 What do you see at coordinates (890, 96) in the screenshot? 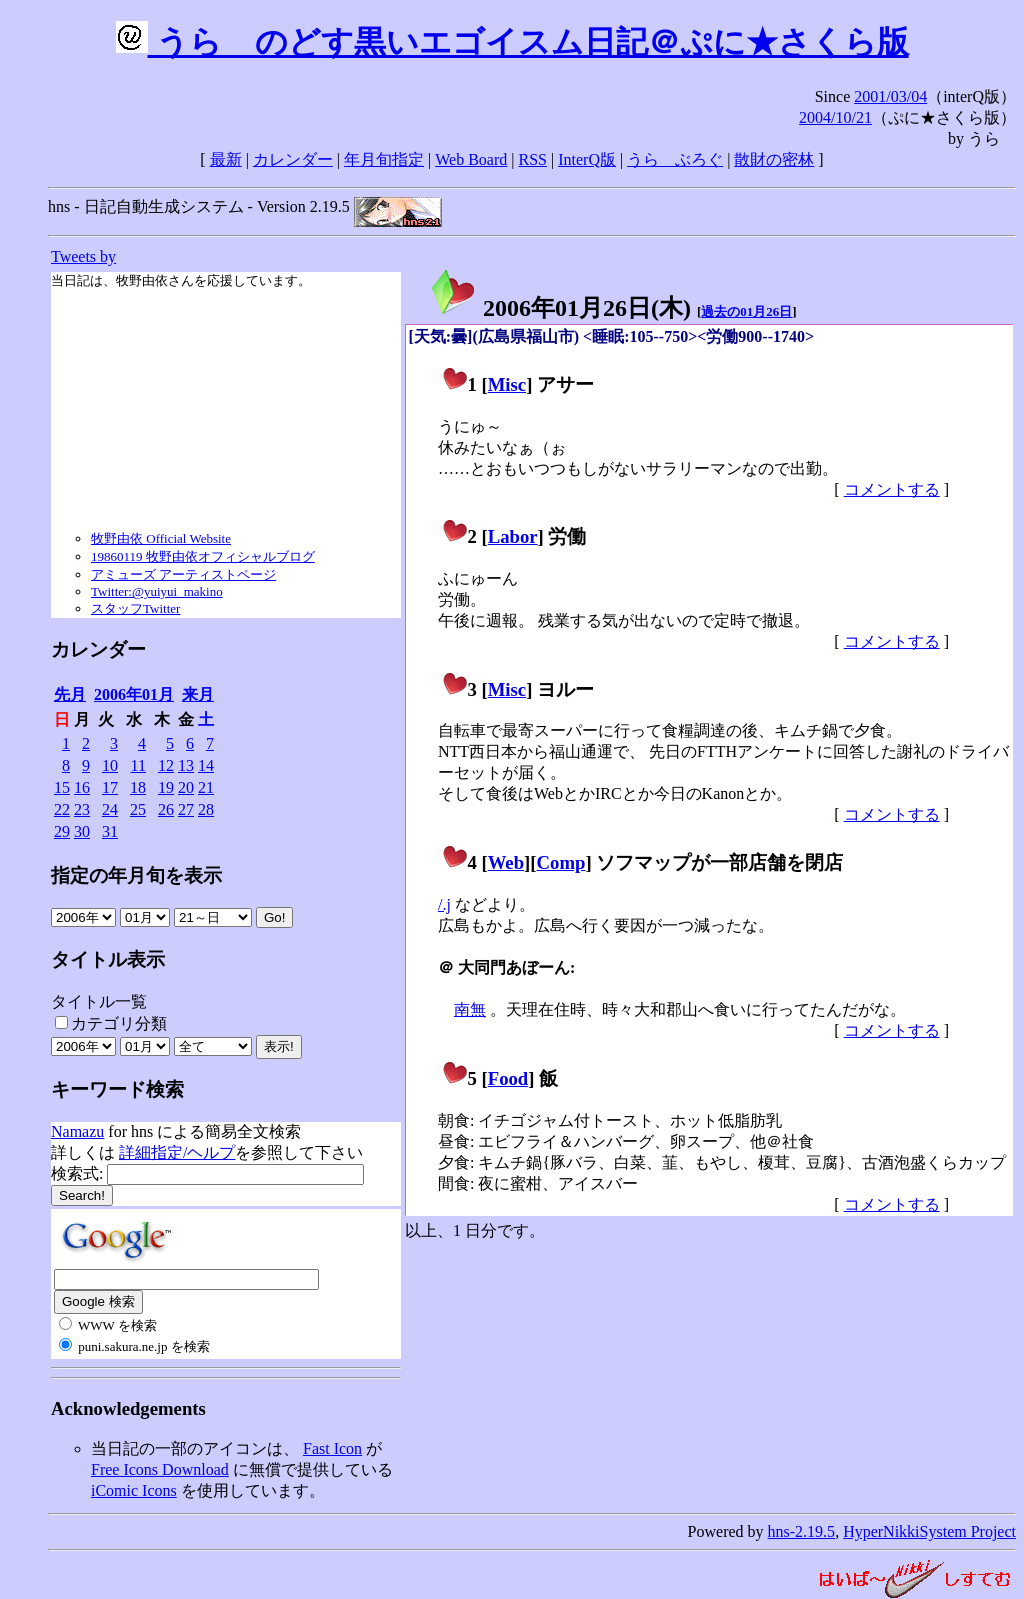
I see `2001/03/04` at bounding box center [890, 96].